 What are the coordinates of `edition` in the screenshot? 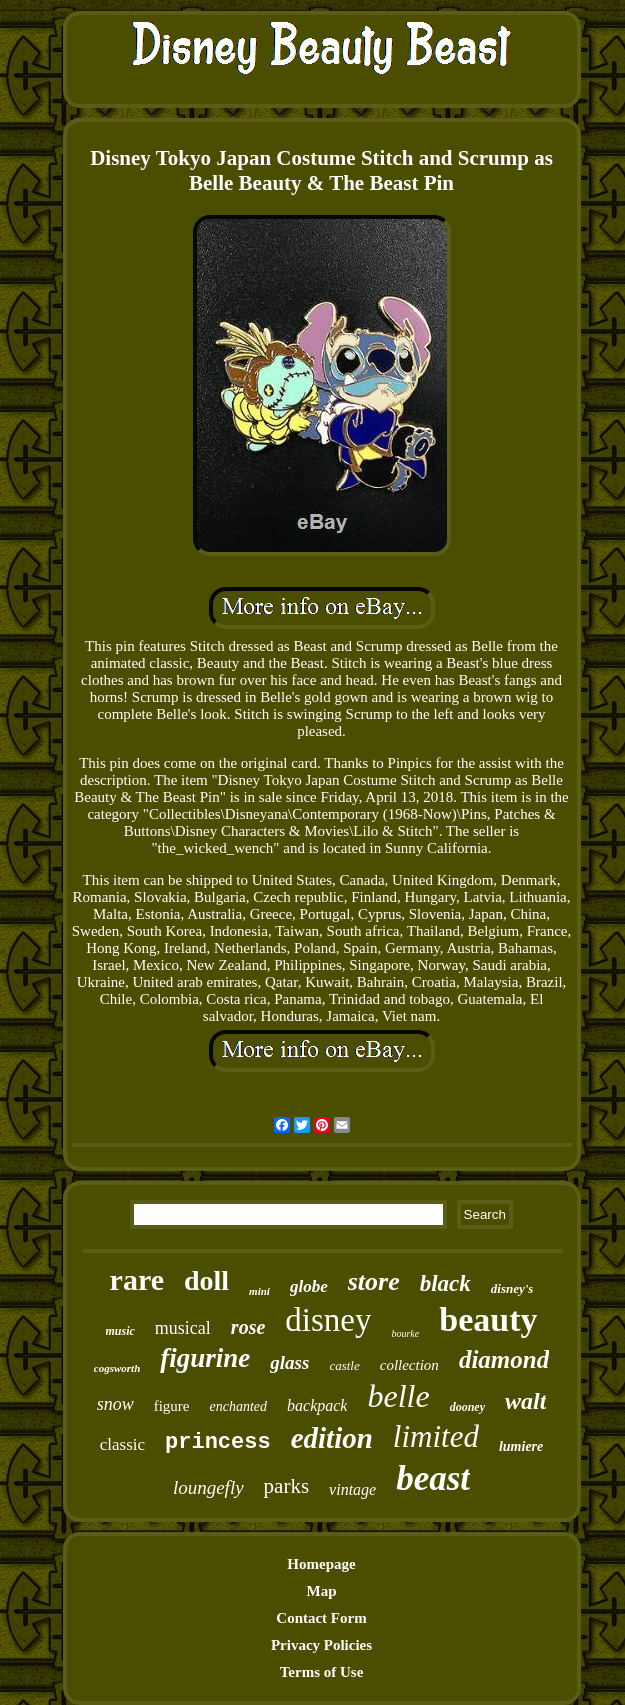 It's located at (332, 1438).